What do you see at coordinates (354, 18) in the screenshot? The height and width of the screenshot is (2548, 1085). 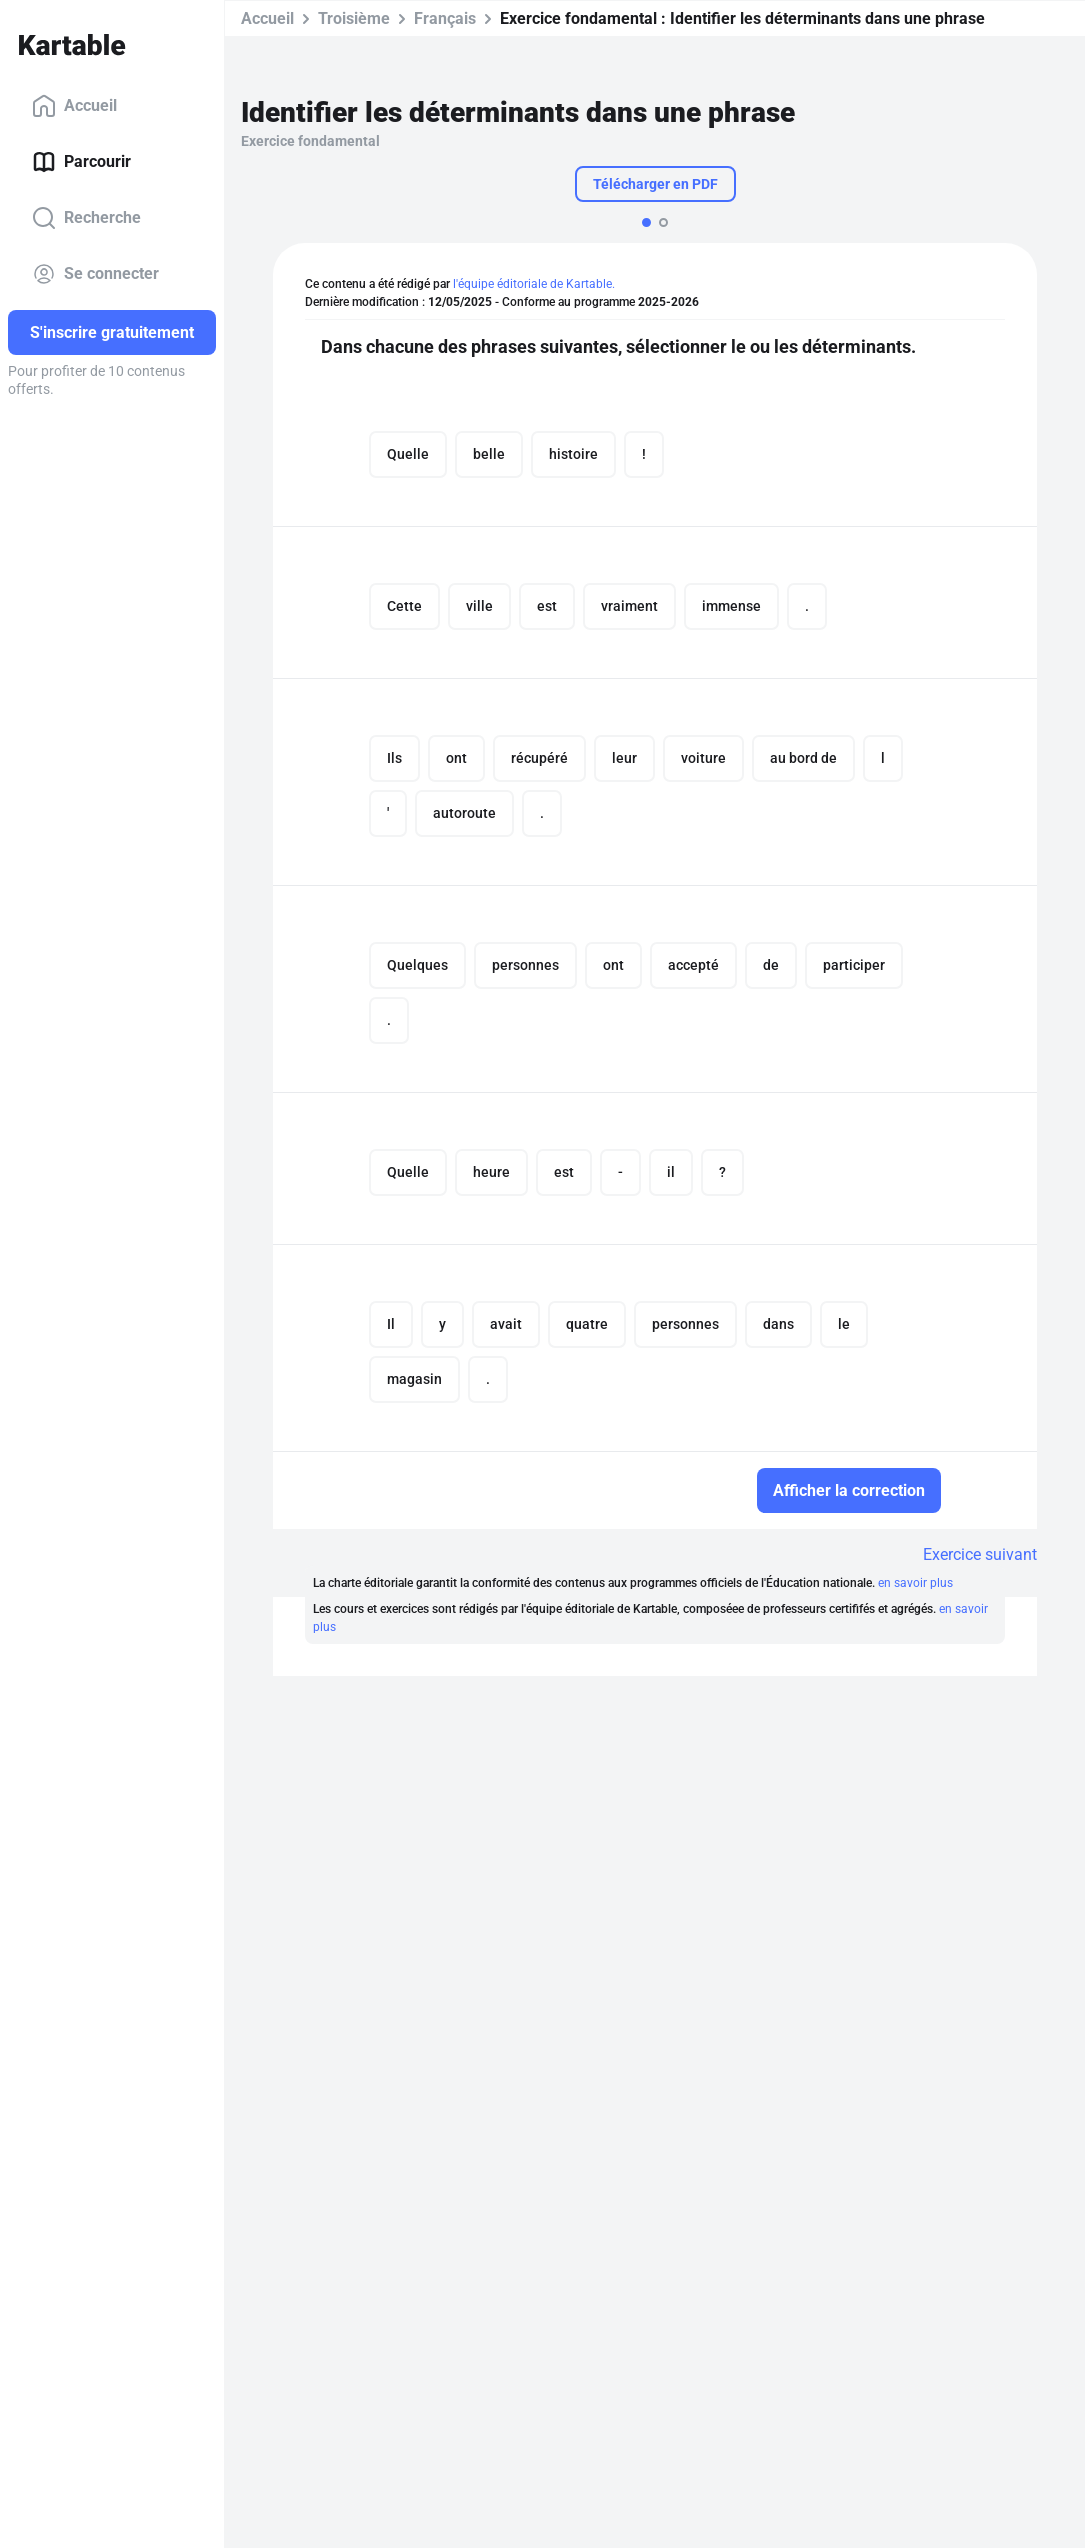 I see `Troisième` at bounding box center [354, 18].